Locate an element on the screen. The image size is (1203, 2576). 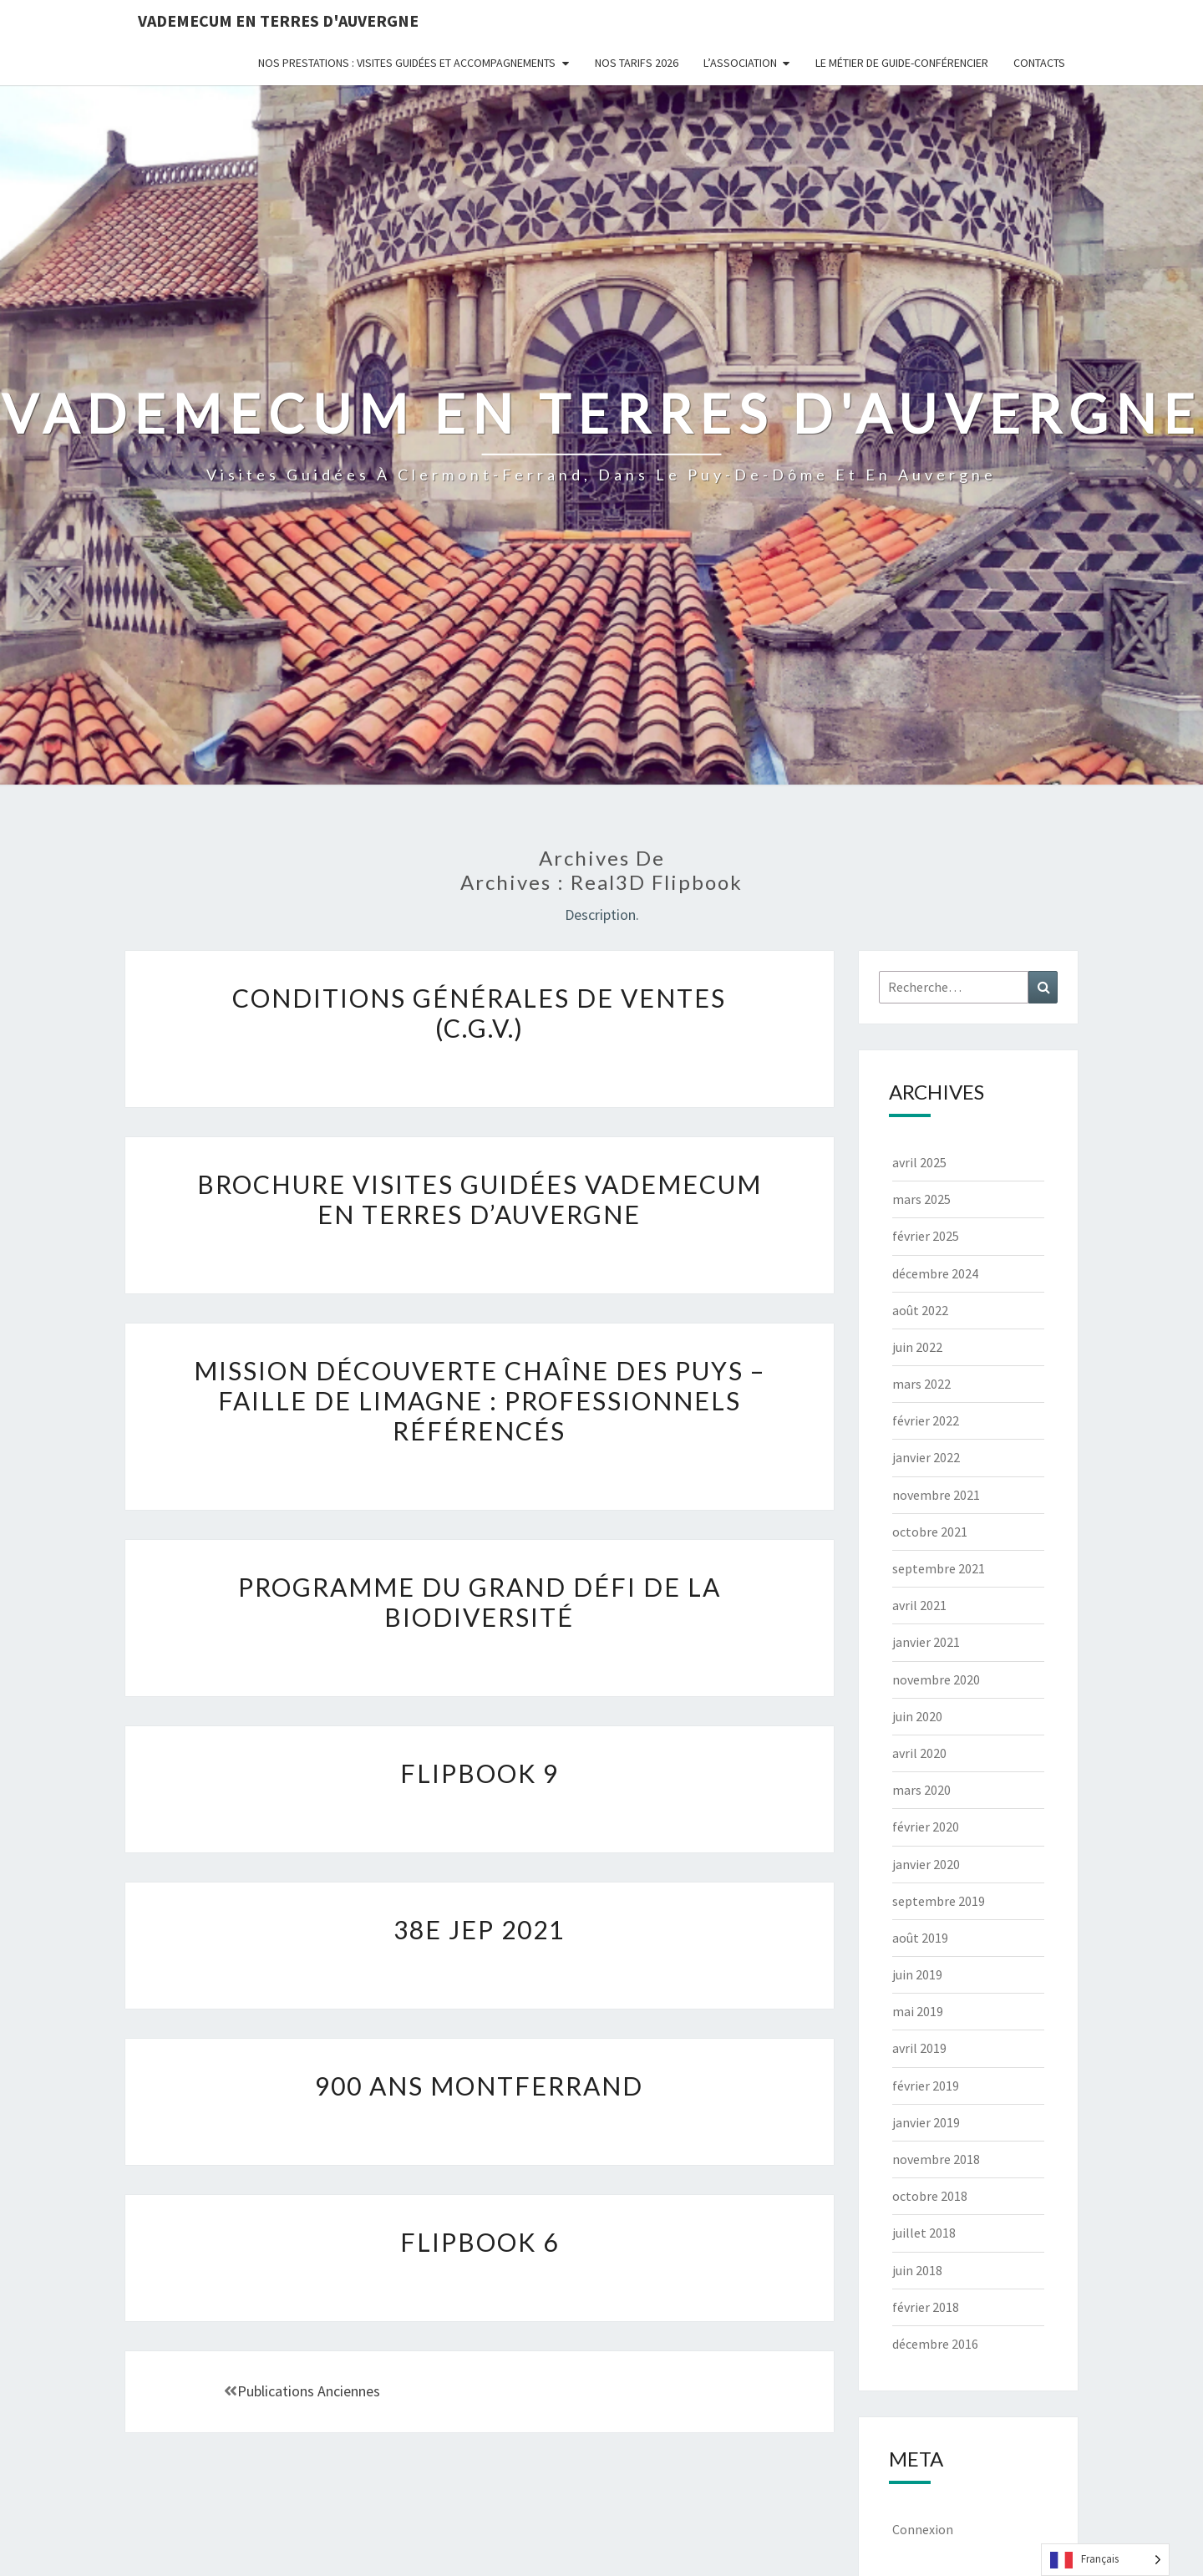
janvier 2019 is located at coordinates (926, 2122).